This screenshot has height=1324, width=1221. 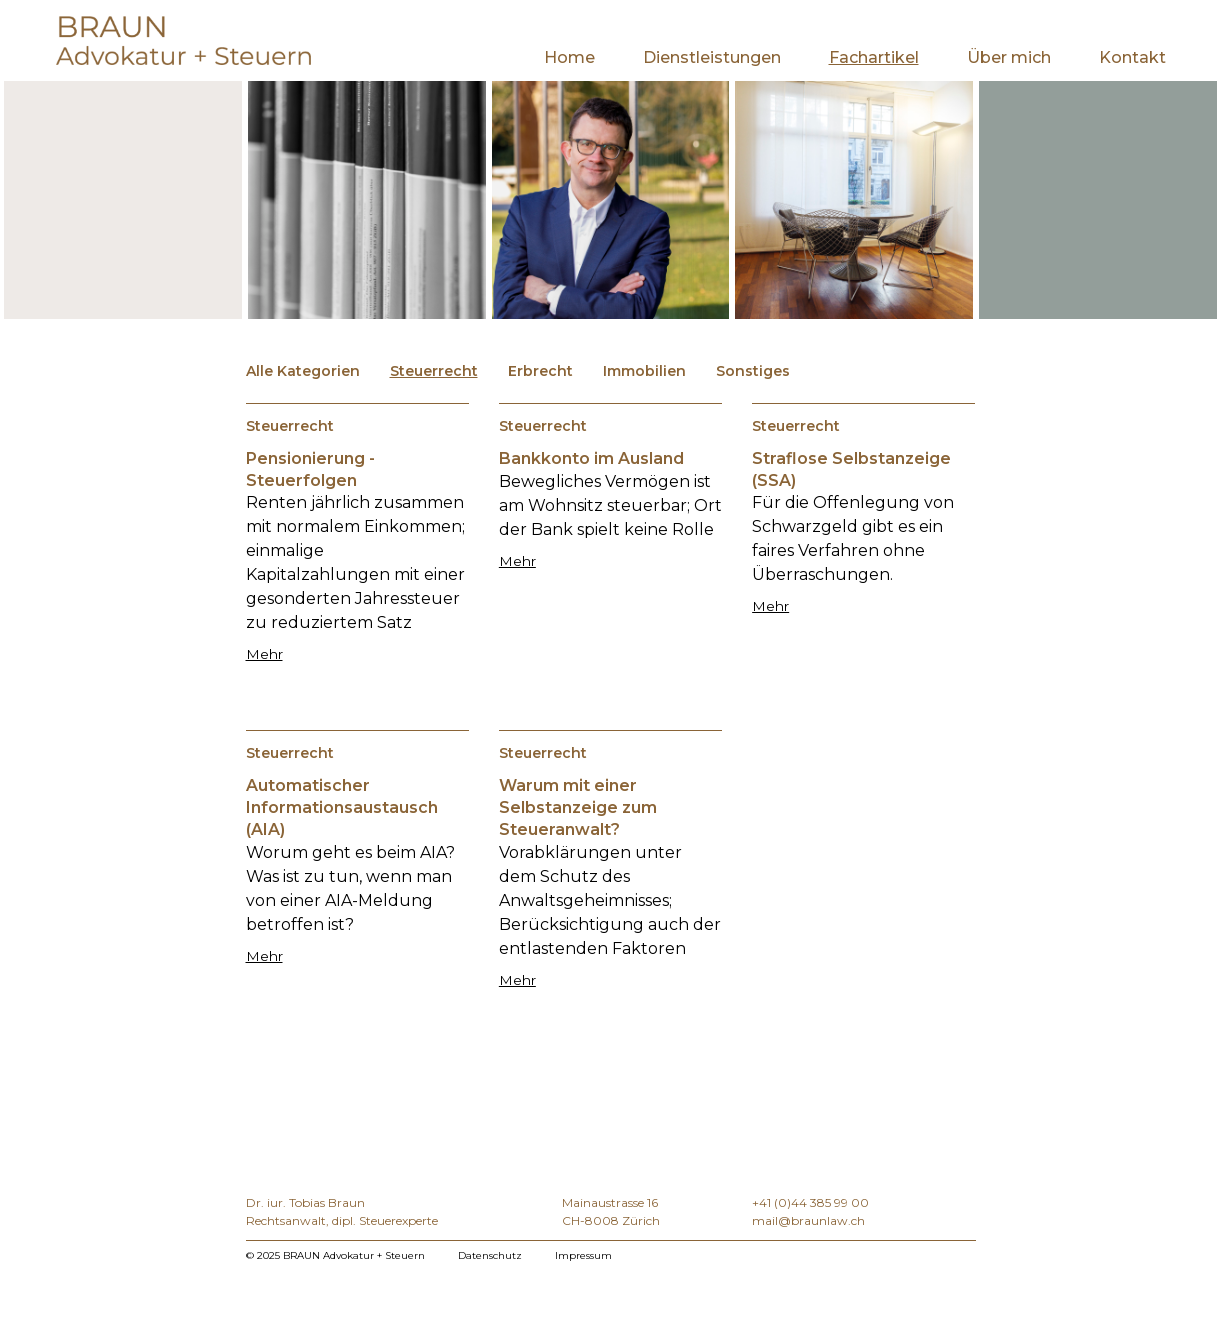 What do you see at coordinates (1132, 57) in the screenshot?
I see `Kontakt` at bounding box center [1132, 57].